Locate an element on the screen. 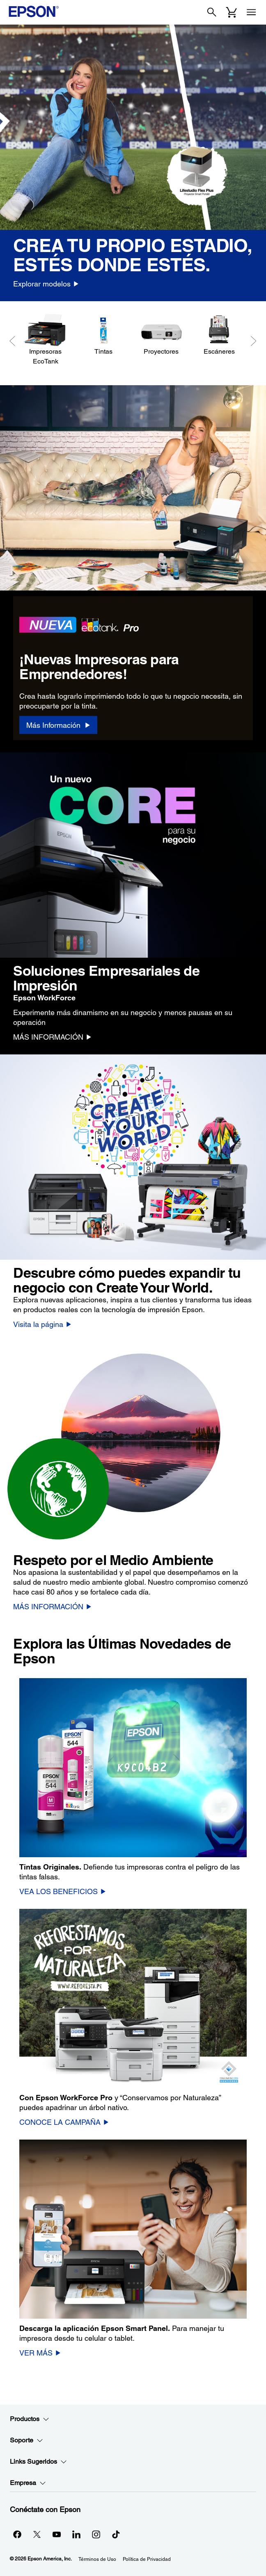  [Instagramopens in a new window] is located at coordinates (96, 2534).